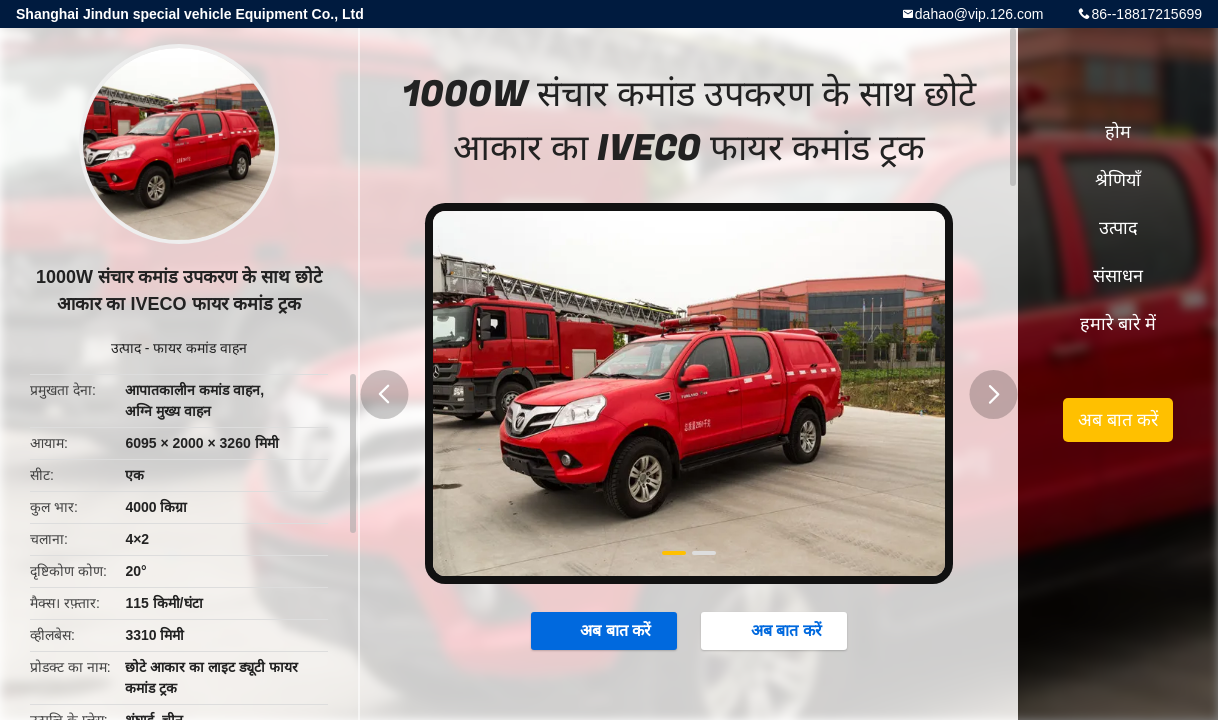  Describe the element at coordinates (979, 14) in the screenshot. I see `dahao@vip.126.com` at that location.